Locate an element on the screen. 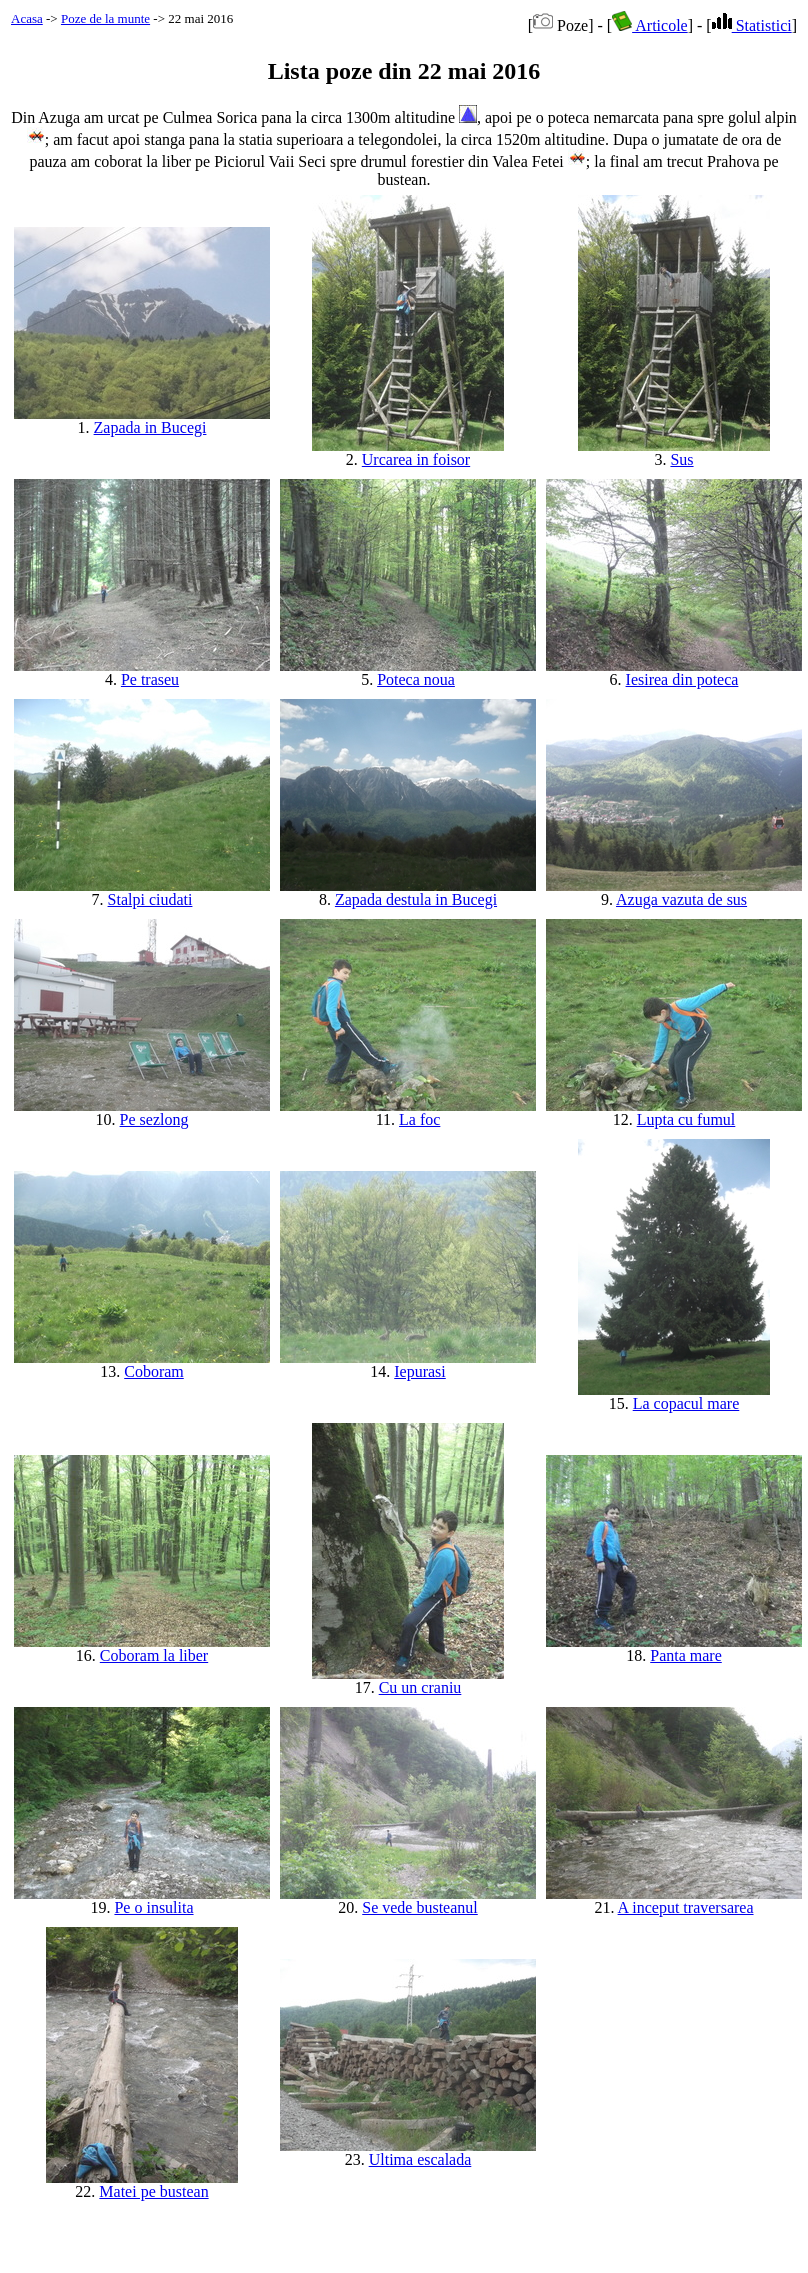  Panta mare is located at coordinates (686, 1655).